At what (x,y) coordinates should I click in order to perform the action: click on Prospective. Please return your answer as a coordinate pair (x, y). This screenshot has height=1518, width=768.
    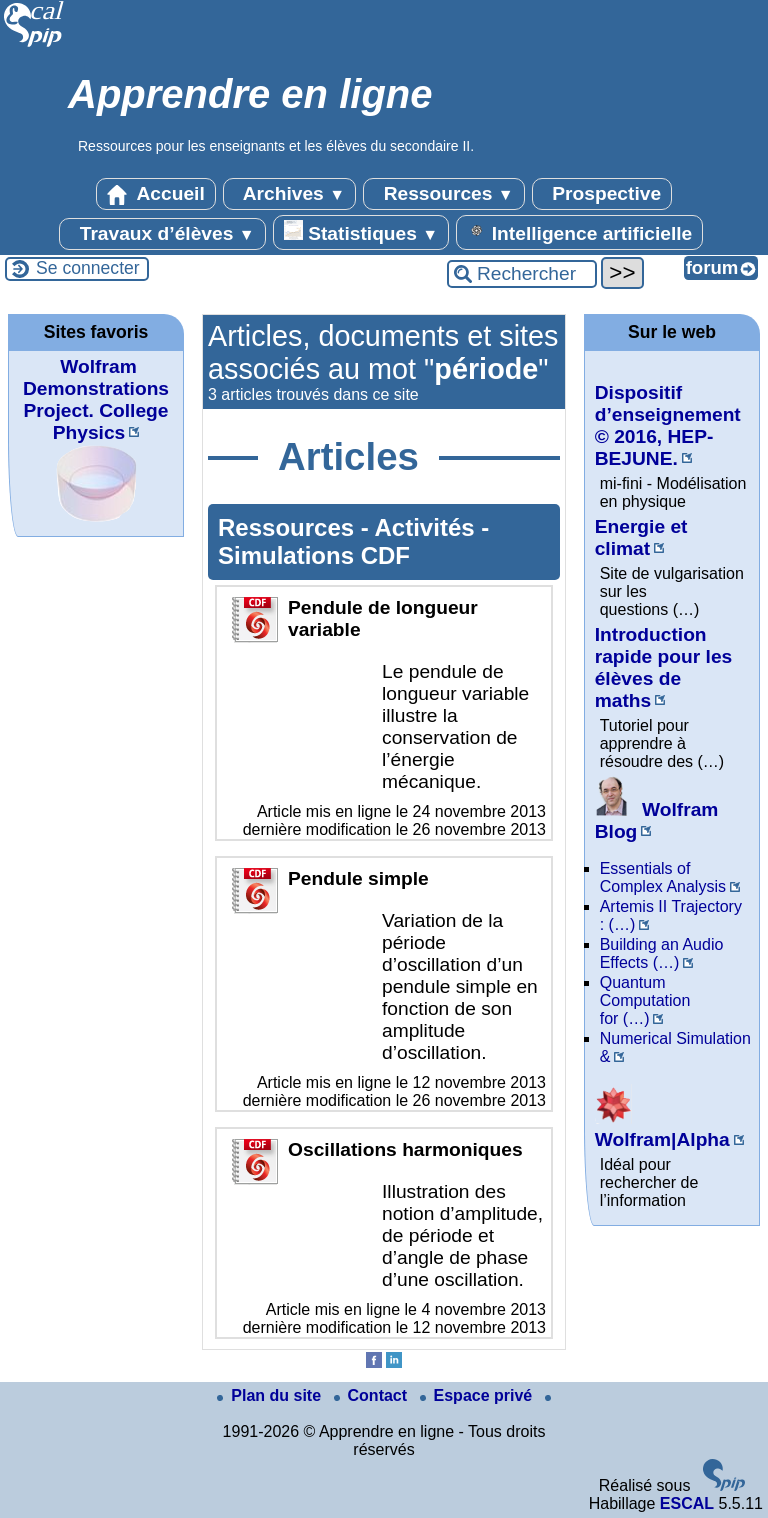
    Looking at the image, I should click on (602, 194).